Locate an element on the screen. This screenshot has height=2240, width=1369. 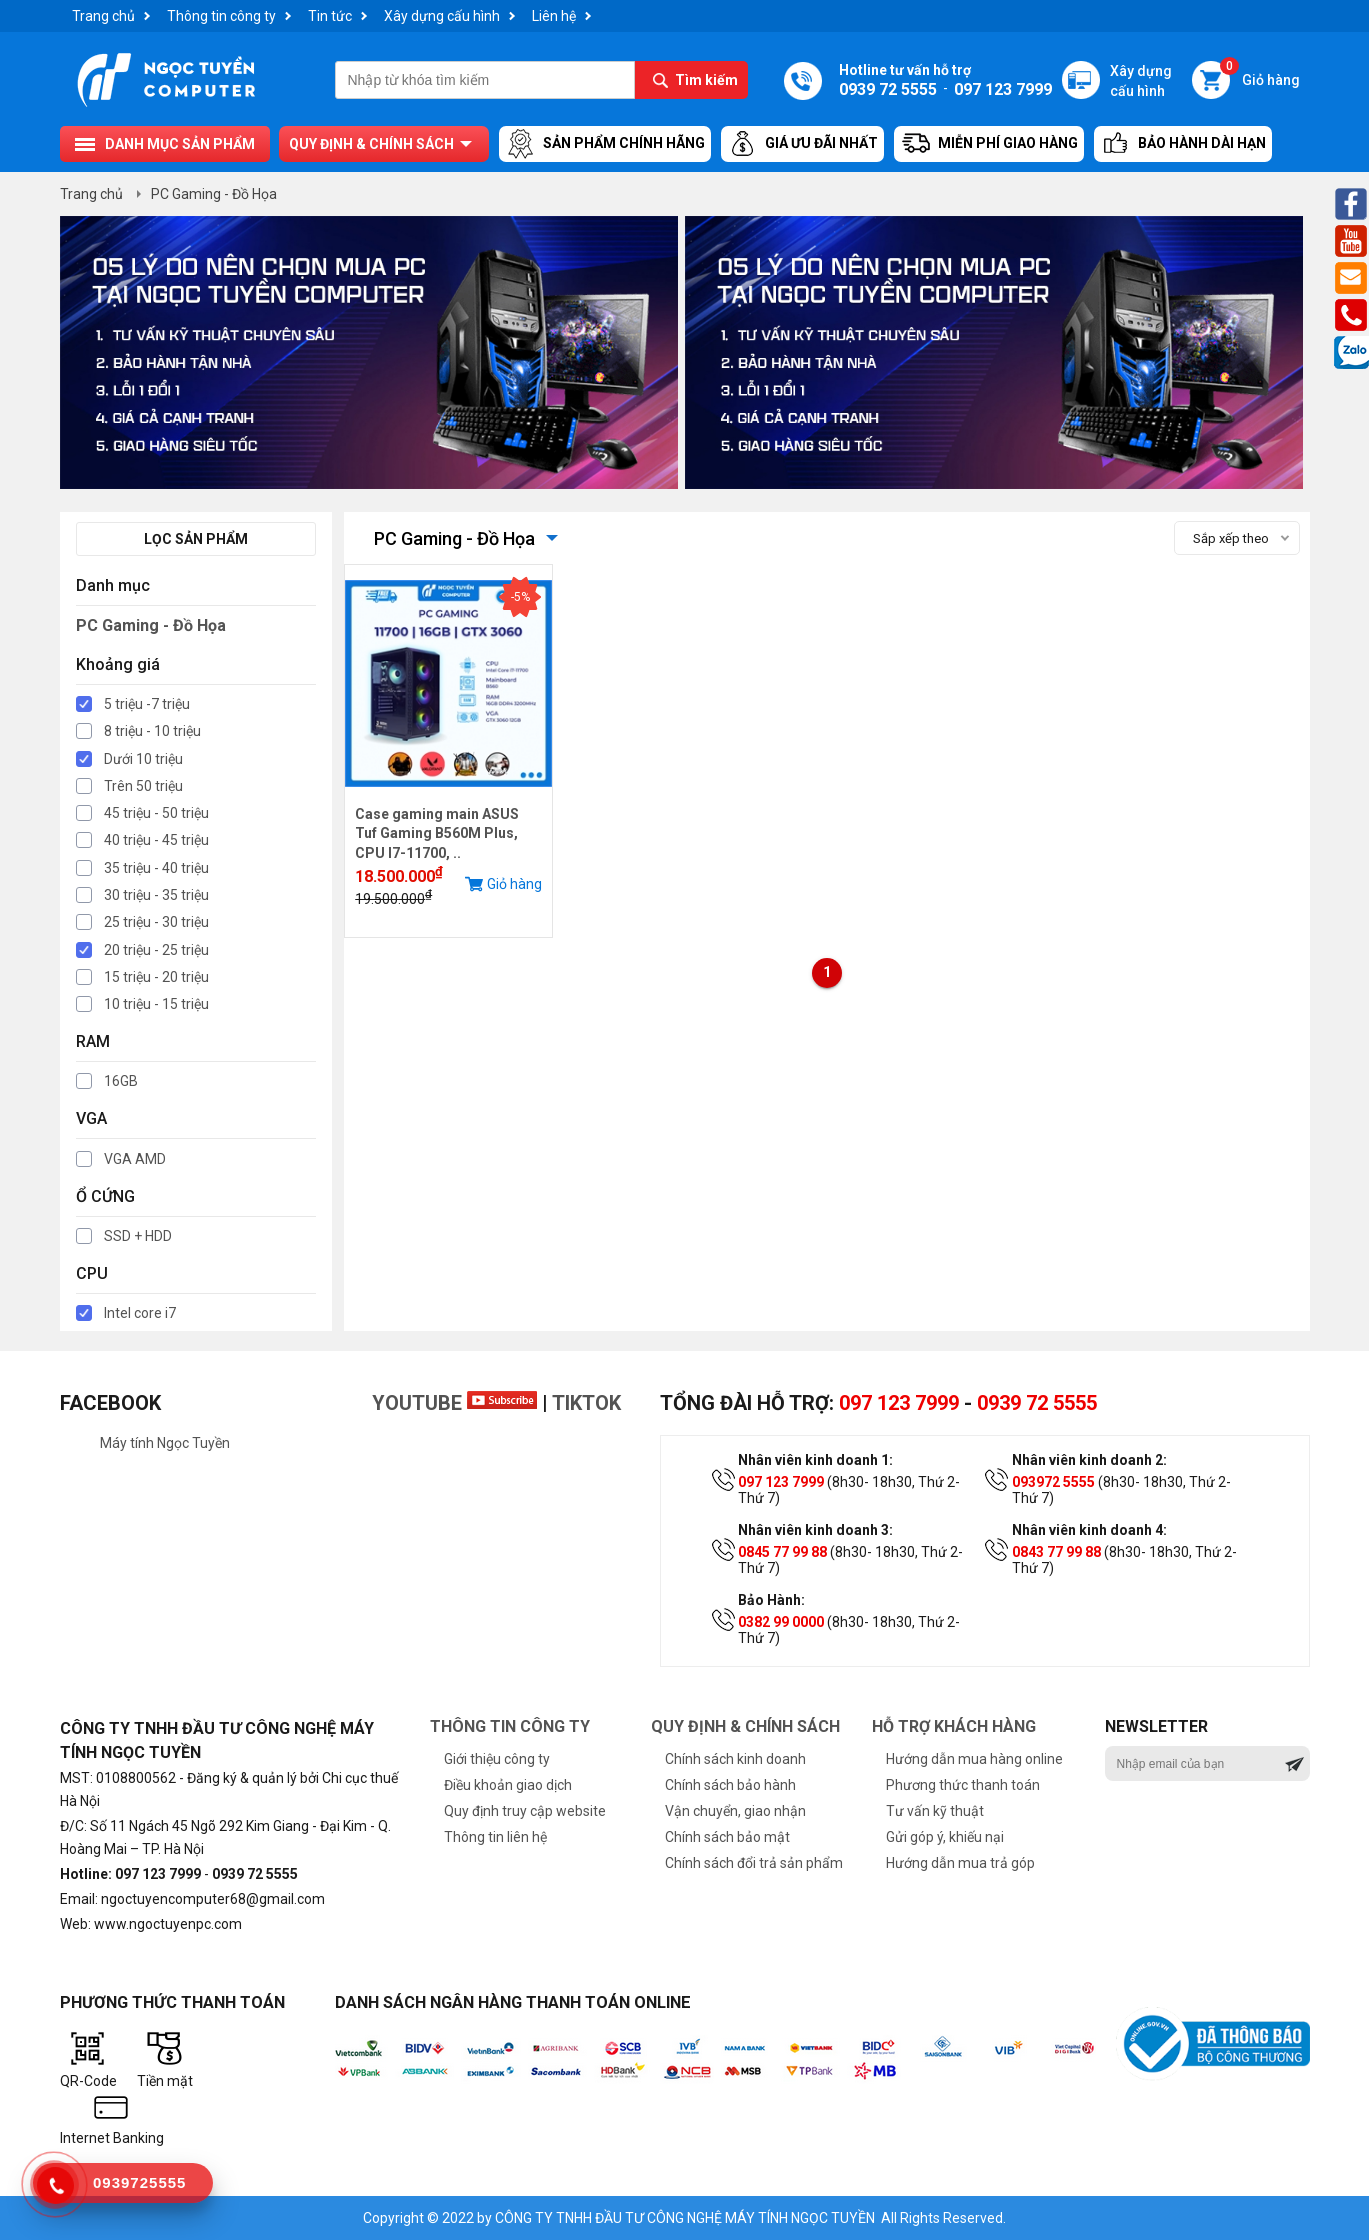
Nhân viên kinh doanh 2: is located at coordinates (1089, 1460).